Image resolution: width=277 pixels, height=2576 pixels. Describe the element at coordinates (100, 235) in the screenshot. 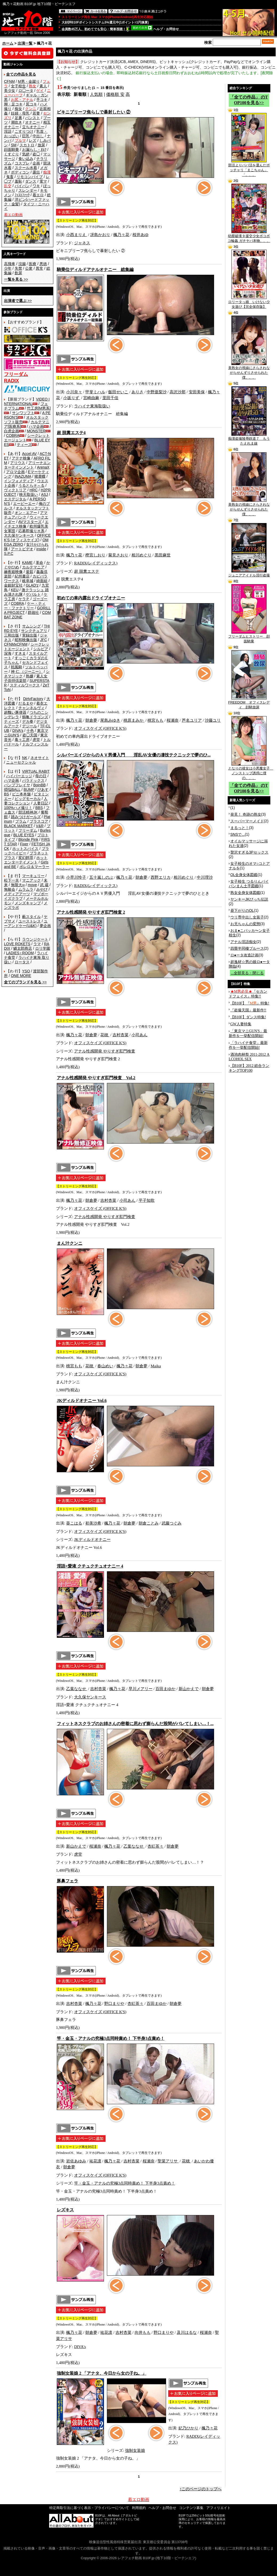

I see `冴島かおり` at that location.